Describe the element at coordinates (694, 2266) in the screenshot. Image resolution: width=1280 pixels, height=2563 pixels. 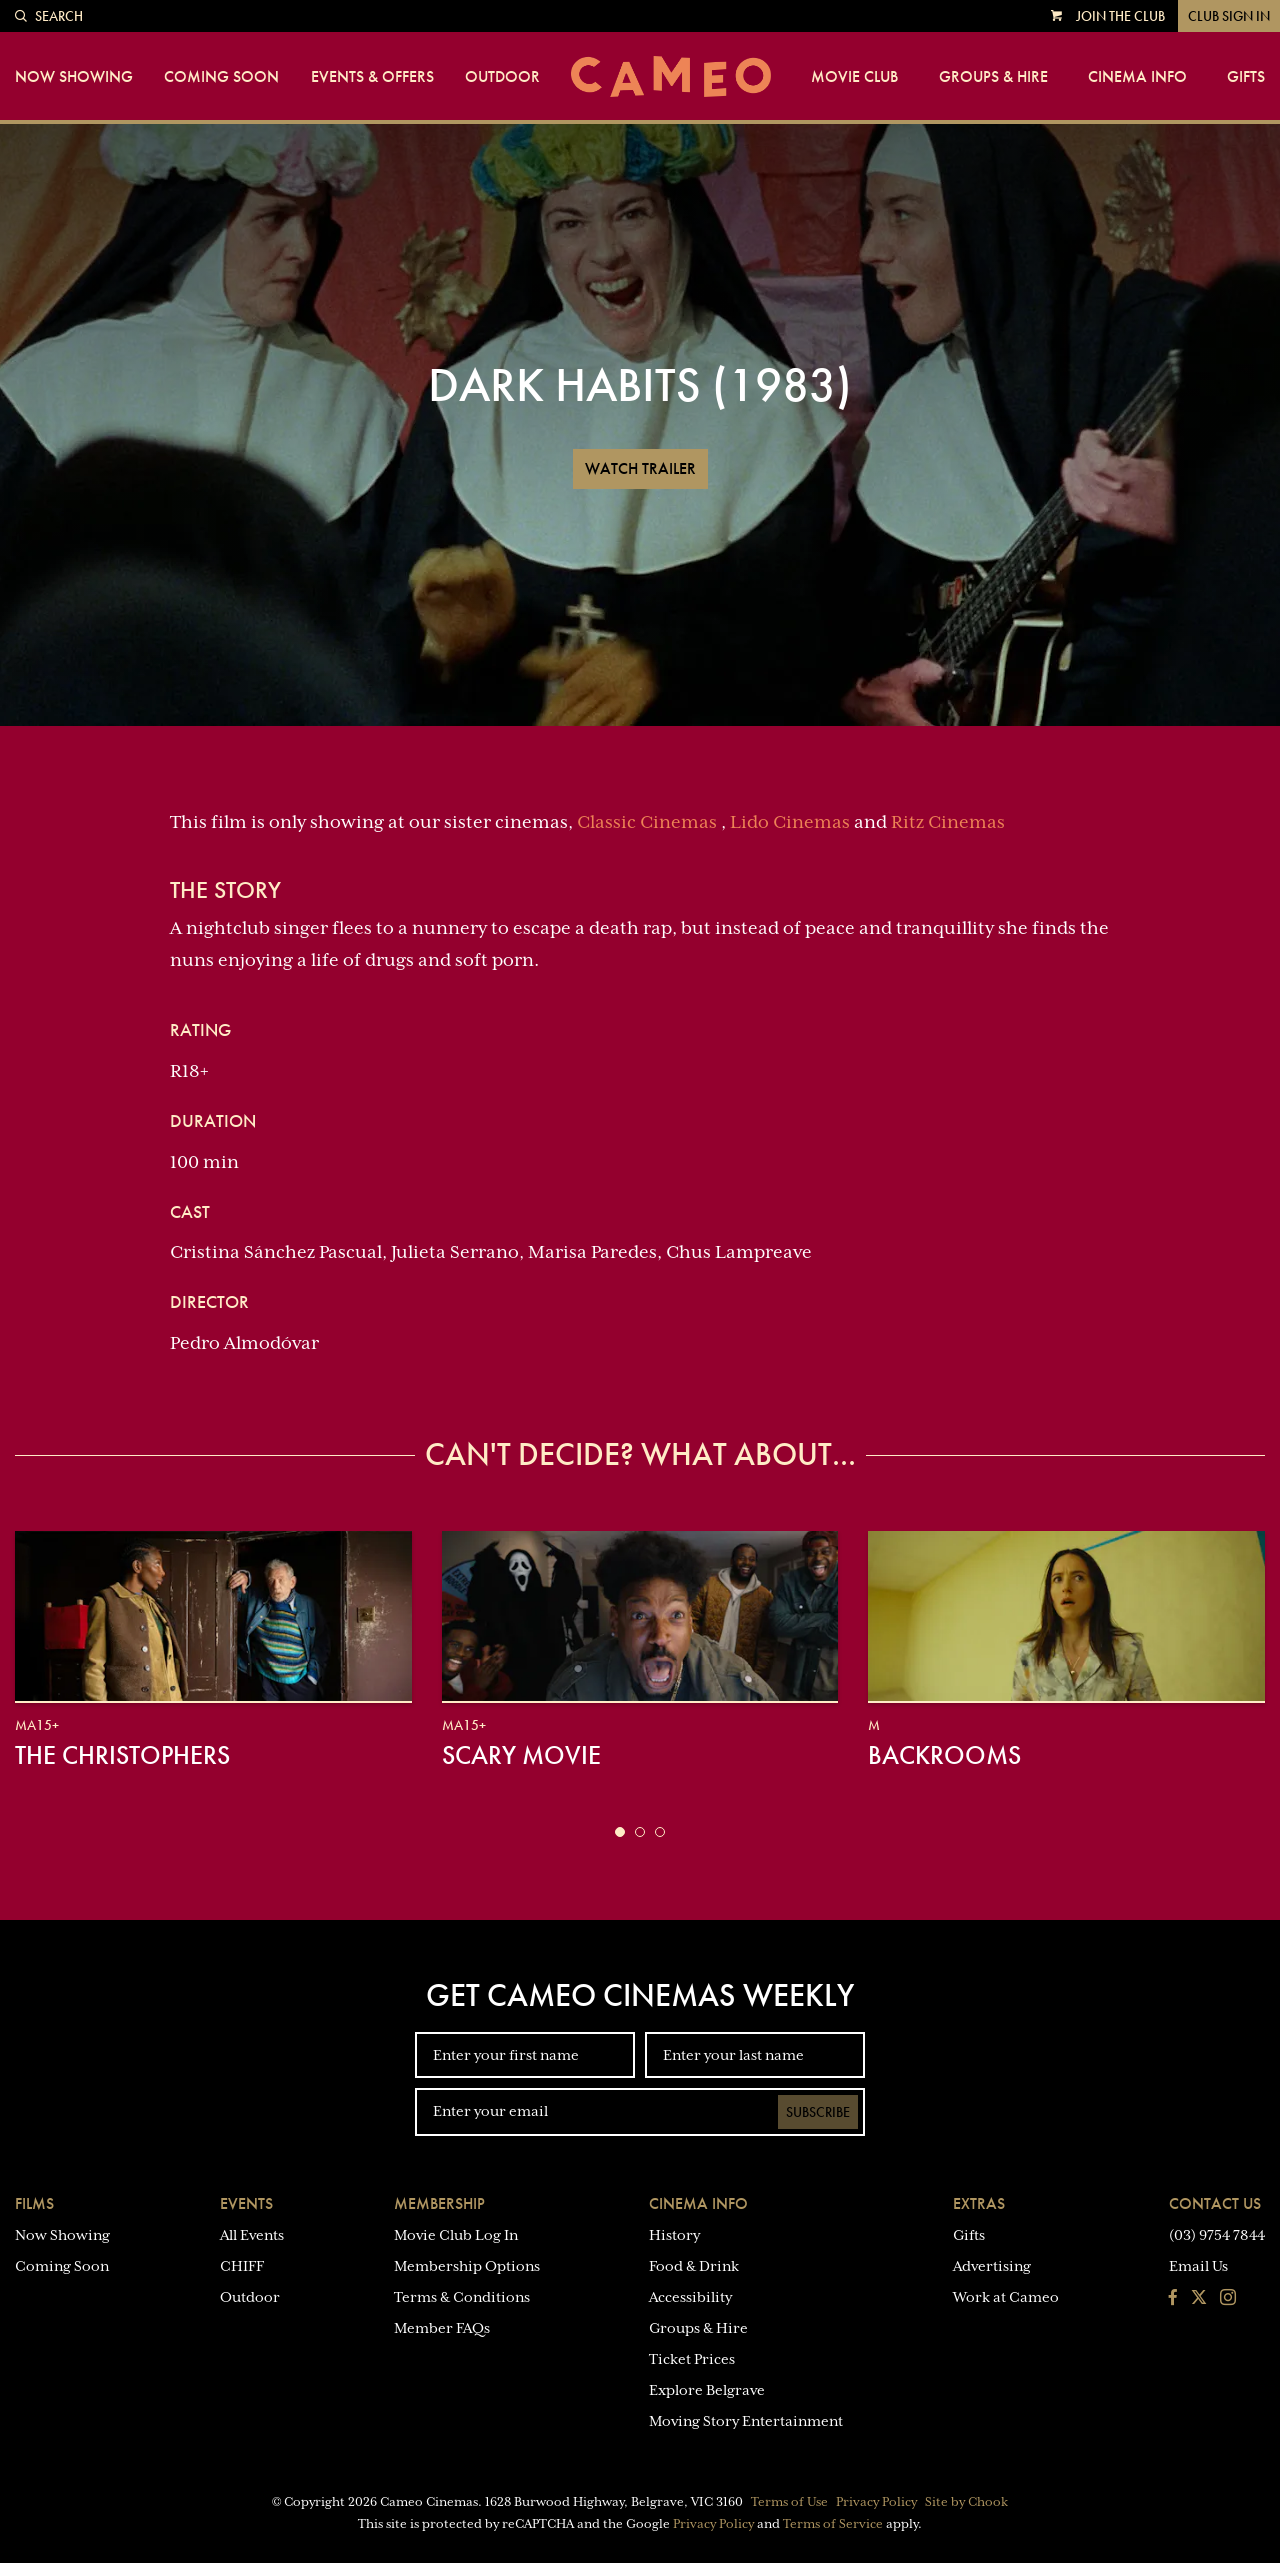
I see `Food & Drink` at that location.